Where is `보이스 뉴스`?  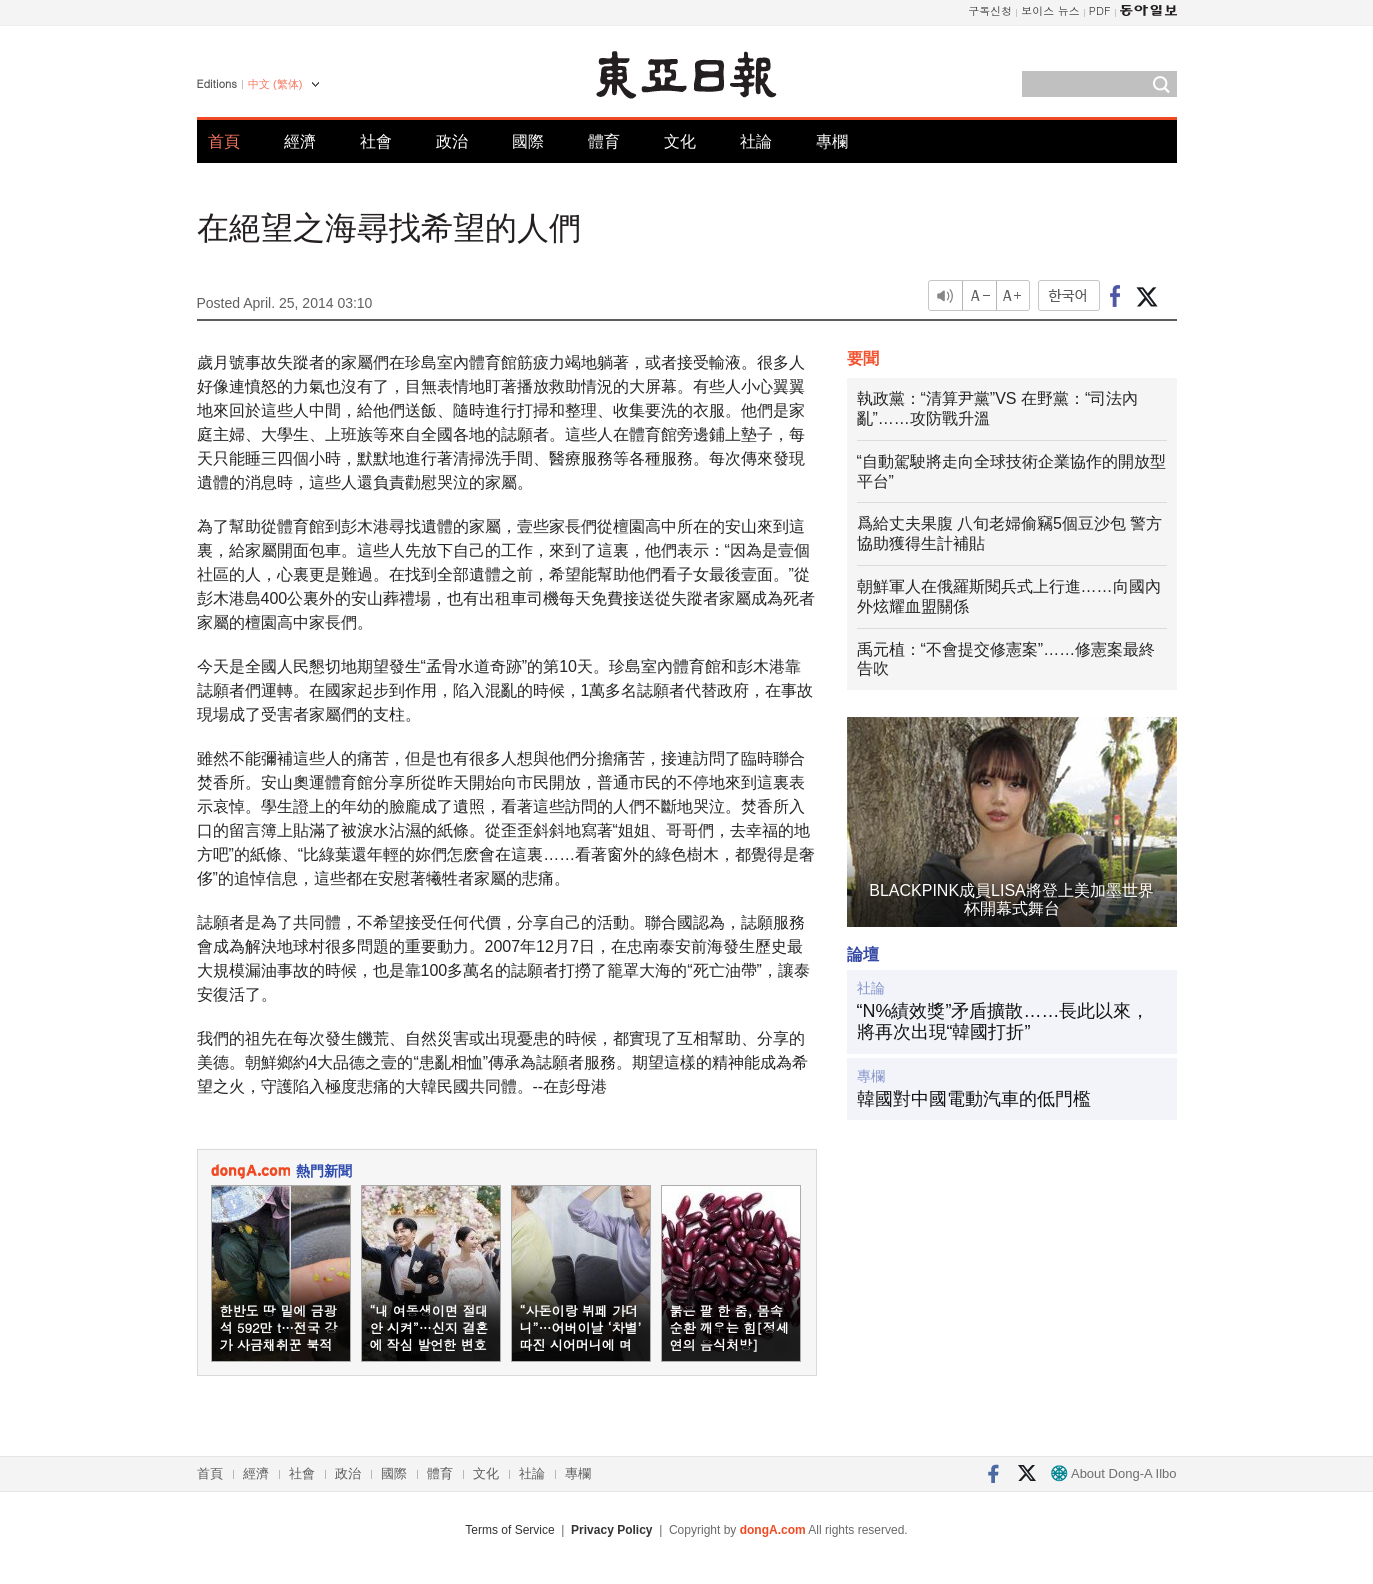
보이스 뉴스 is located at coordinates (1050, 10).